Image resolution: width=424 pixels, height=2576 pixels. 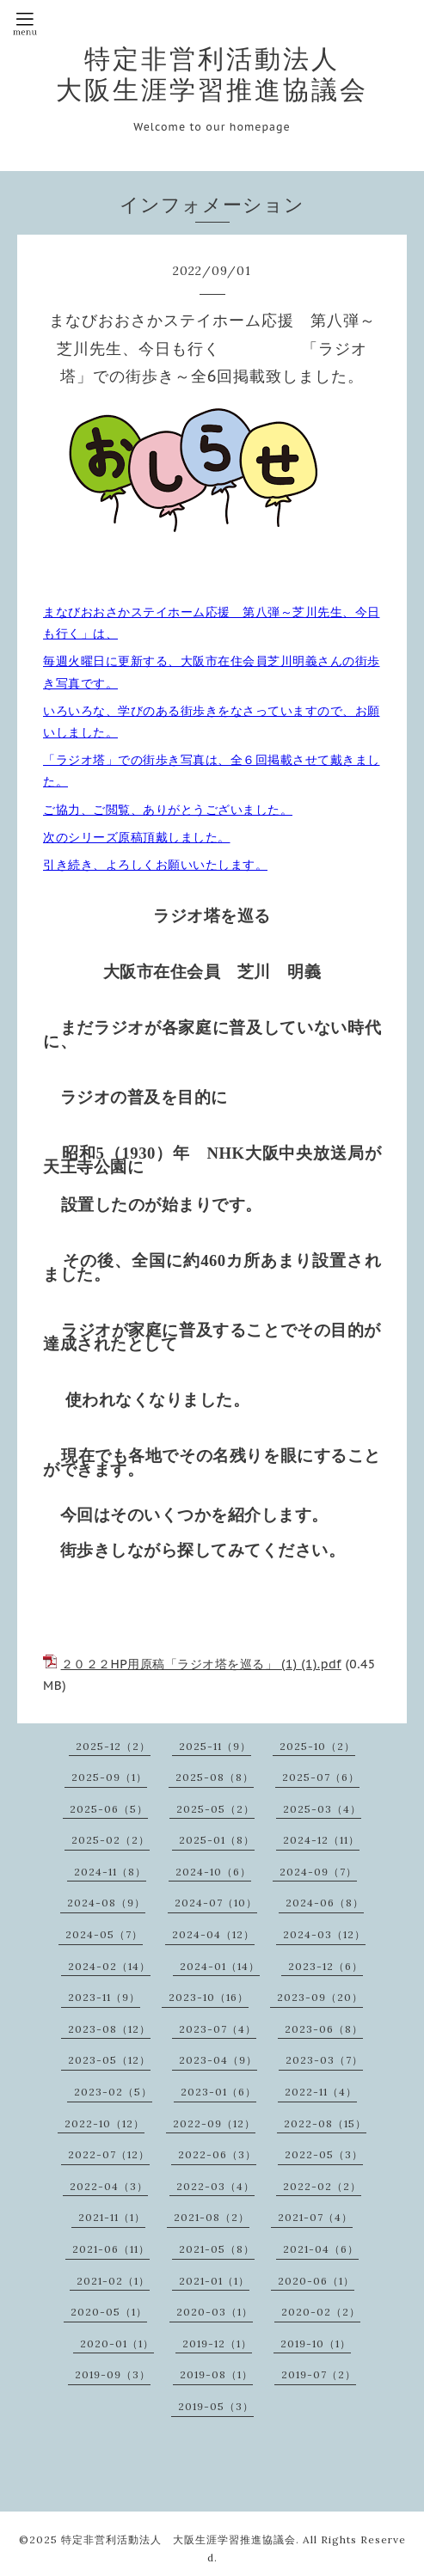 I want to click on 2023-09（20）, so click(x=320, y=1997).